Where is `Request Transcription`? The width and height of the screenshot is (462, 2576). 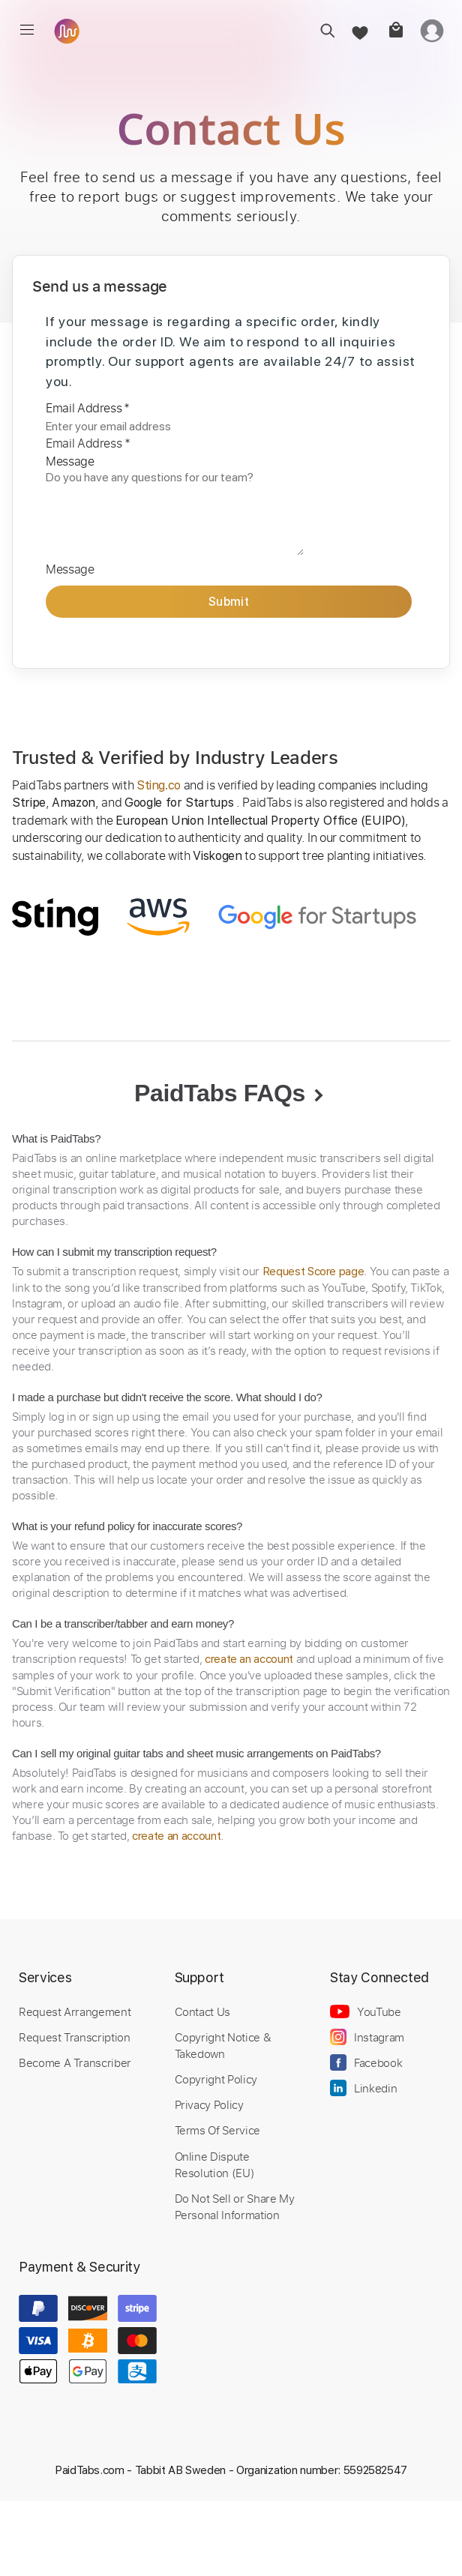
Request Transcription is located at coordinates (74, 2036).